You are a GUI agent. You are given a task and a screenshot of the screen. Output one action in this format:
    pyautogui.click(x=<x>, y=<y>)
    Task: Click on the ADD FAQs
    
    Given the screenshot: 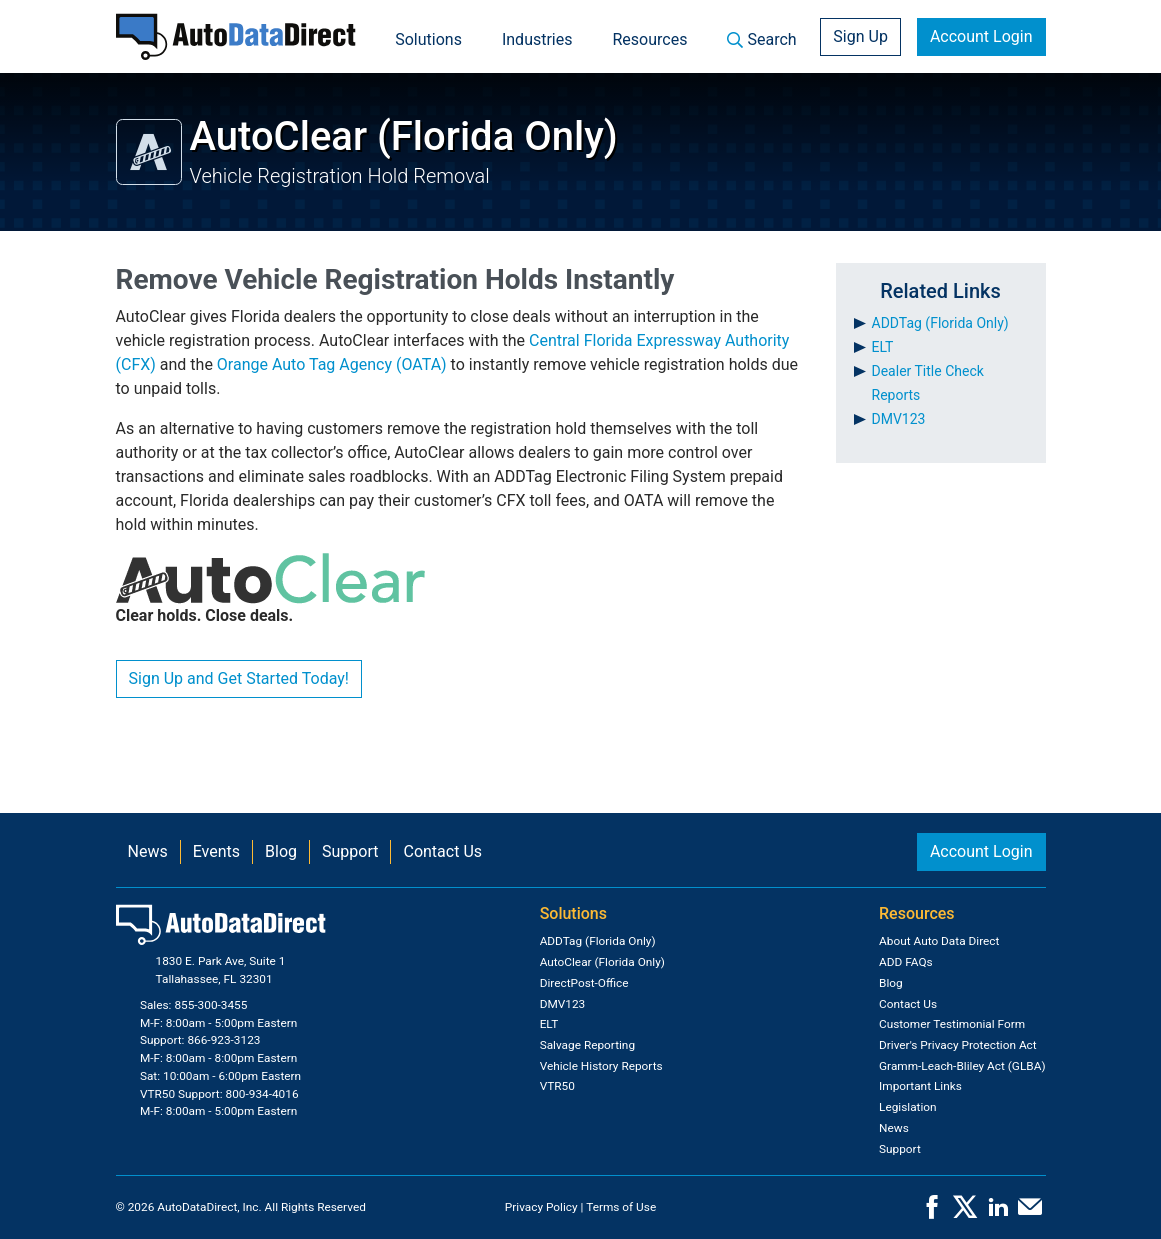 What is the action you would take?
    pyautogui.click(x=906, y=962)
    